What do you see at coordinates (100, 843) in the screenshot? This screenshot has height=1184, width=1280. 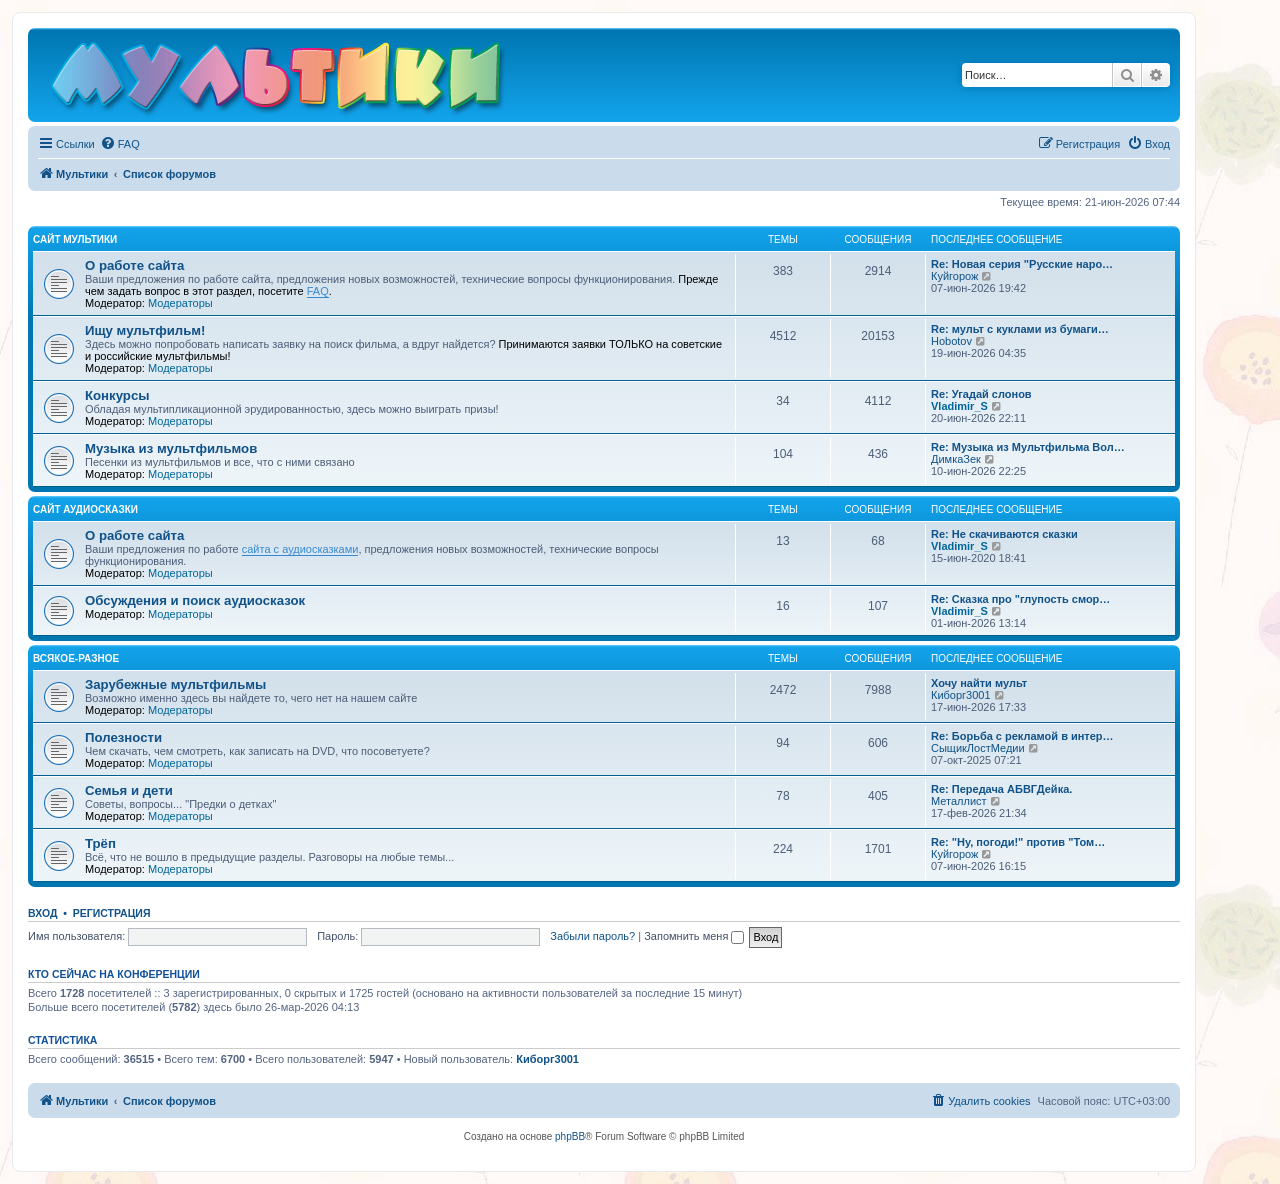 I see `Трёп` at bounding box center [100, 843].